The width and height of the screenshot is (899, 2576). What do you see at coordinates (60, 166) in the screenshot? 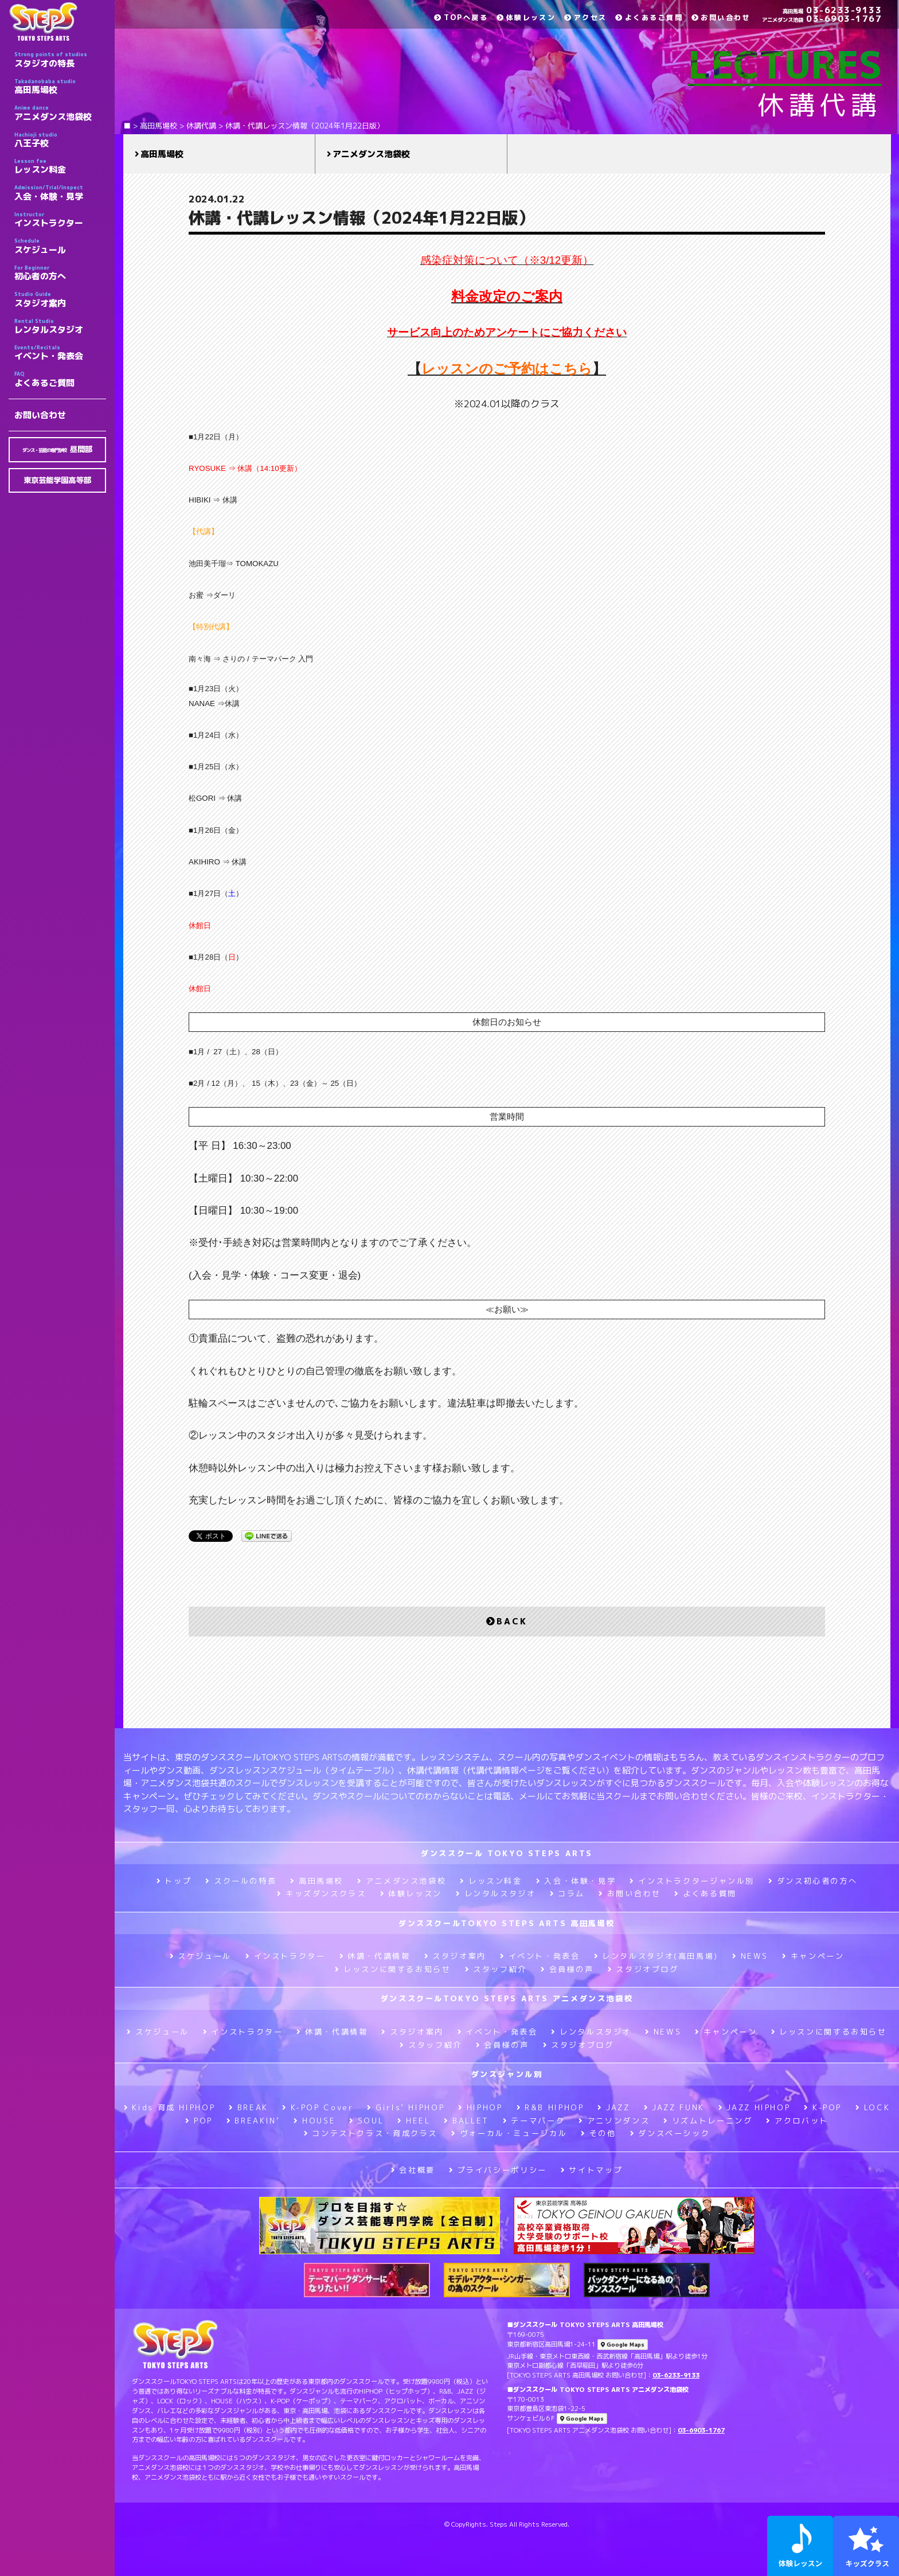
I see `レッスン料金` at bounding box center [60, 166].